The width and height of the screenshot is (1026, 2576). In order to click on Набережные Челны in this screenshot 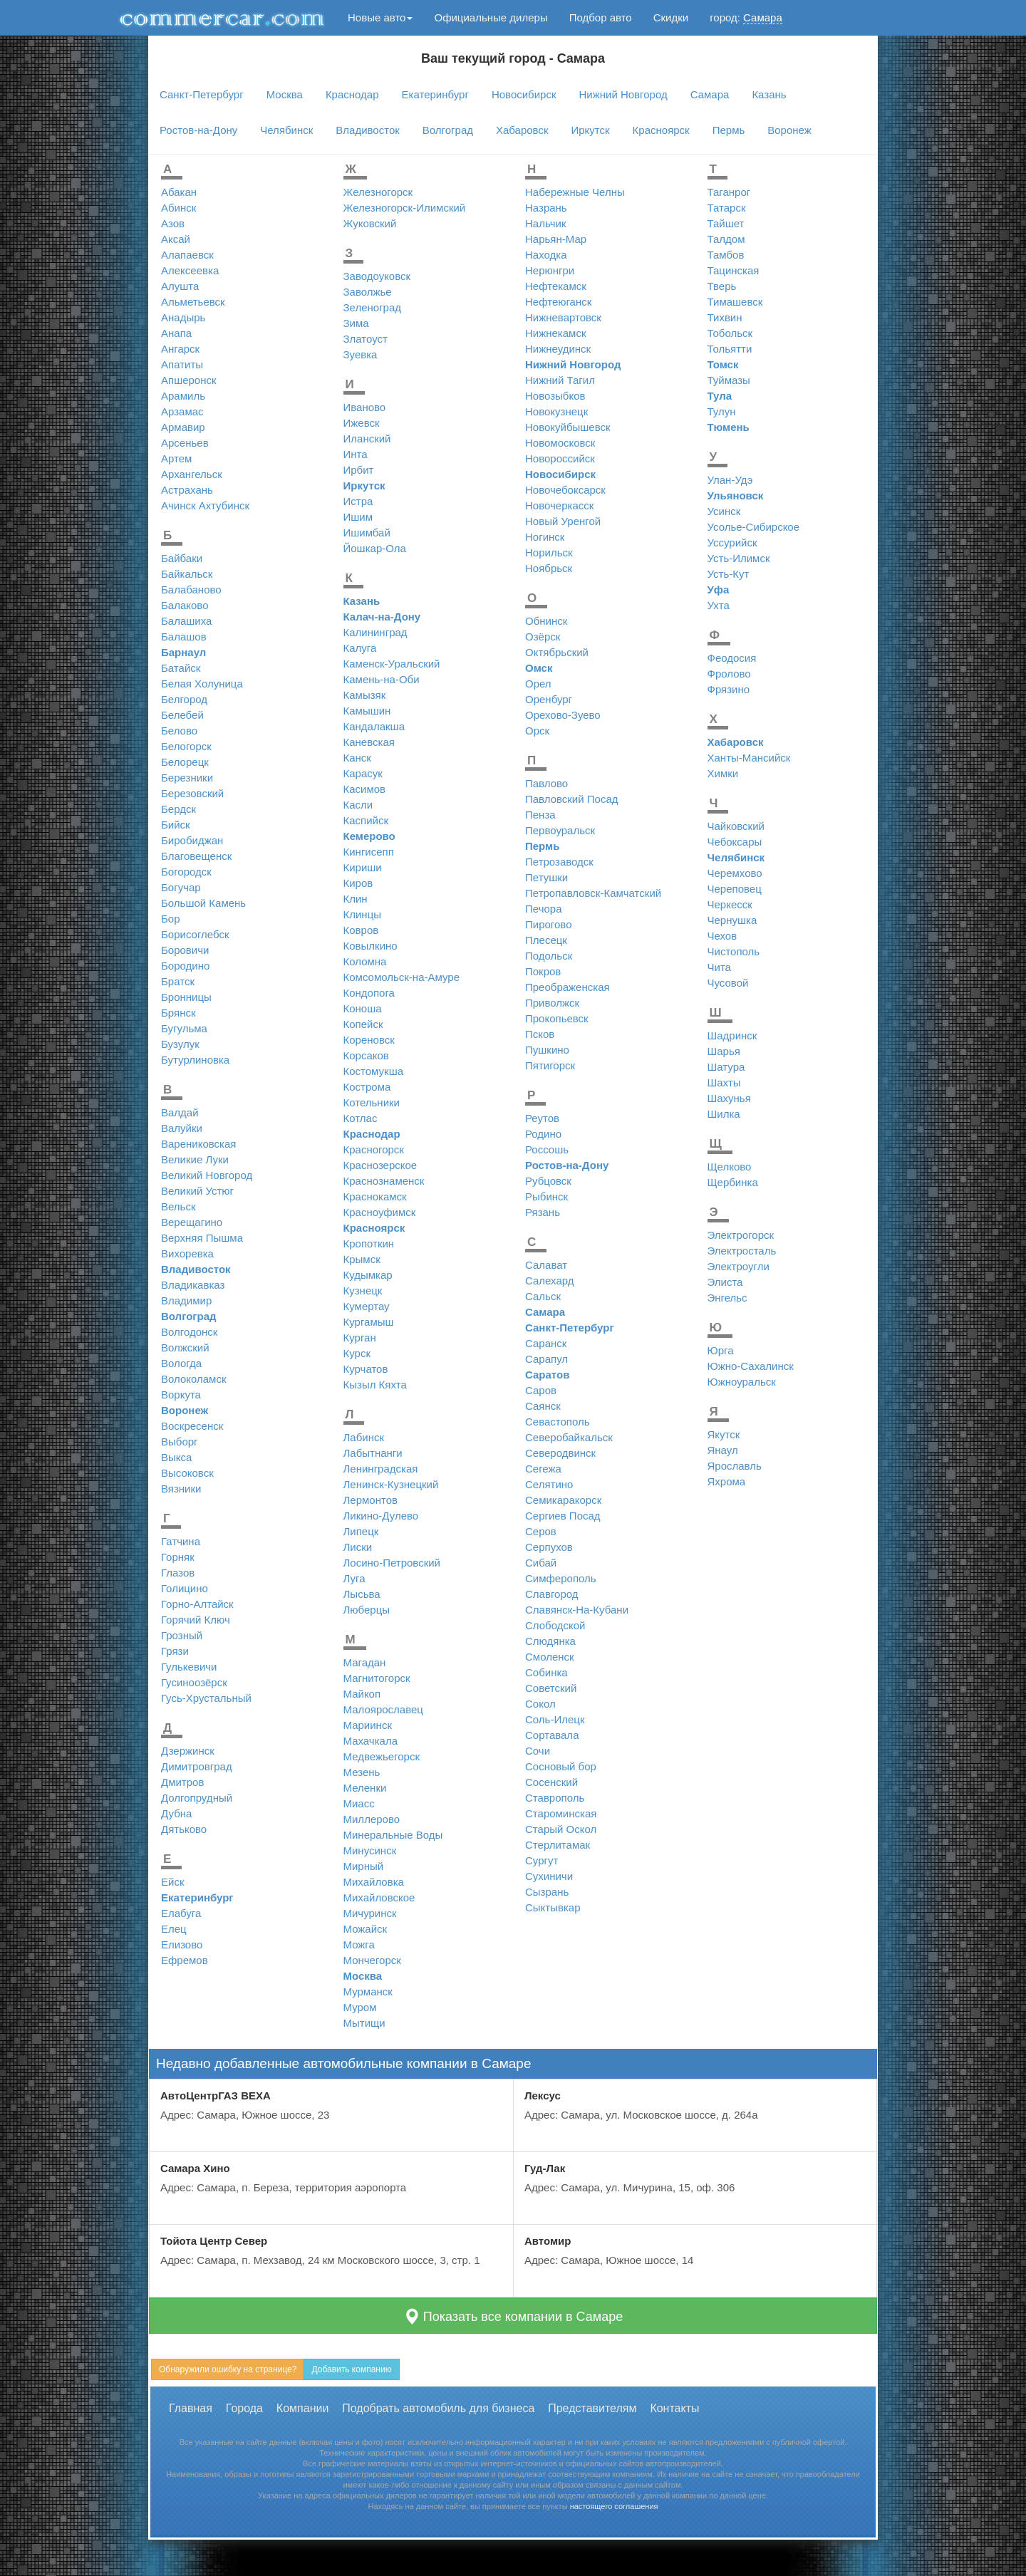, I will do `click(575, 192)`.